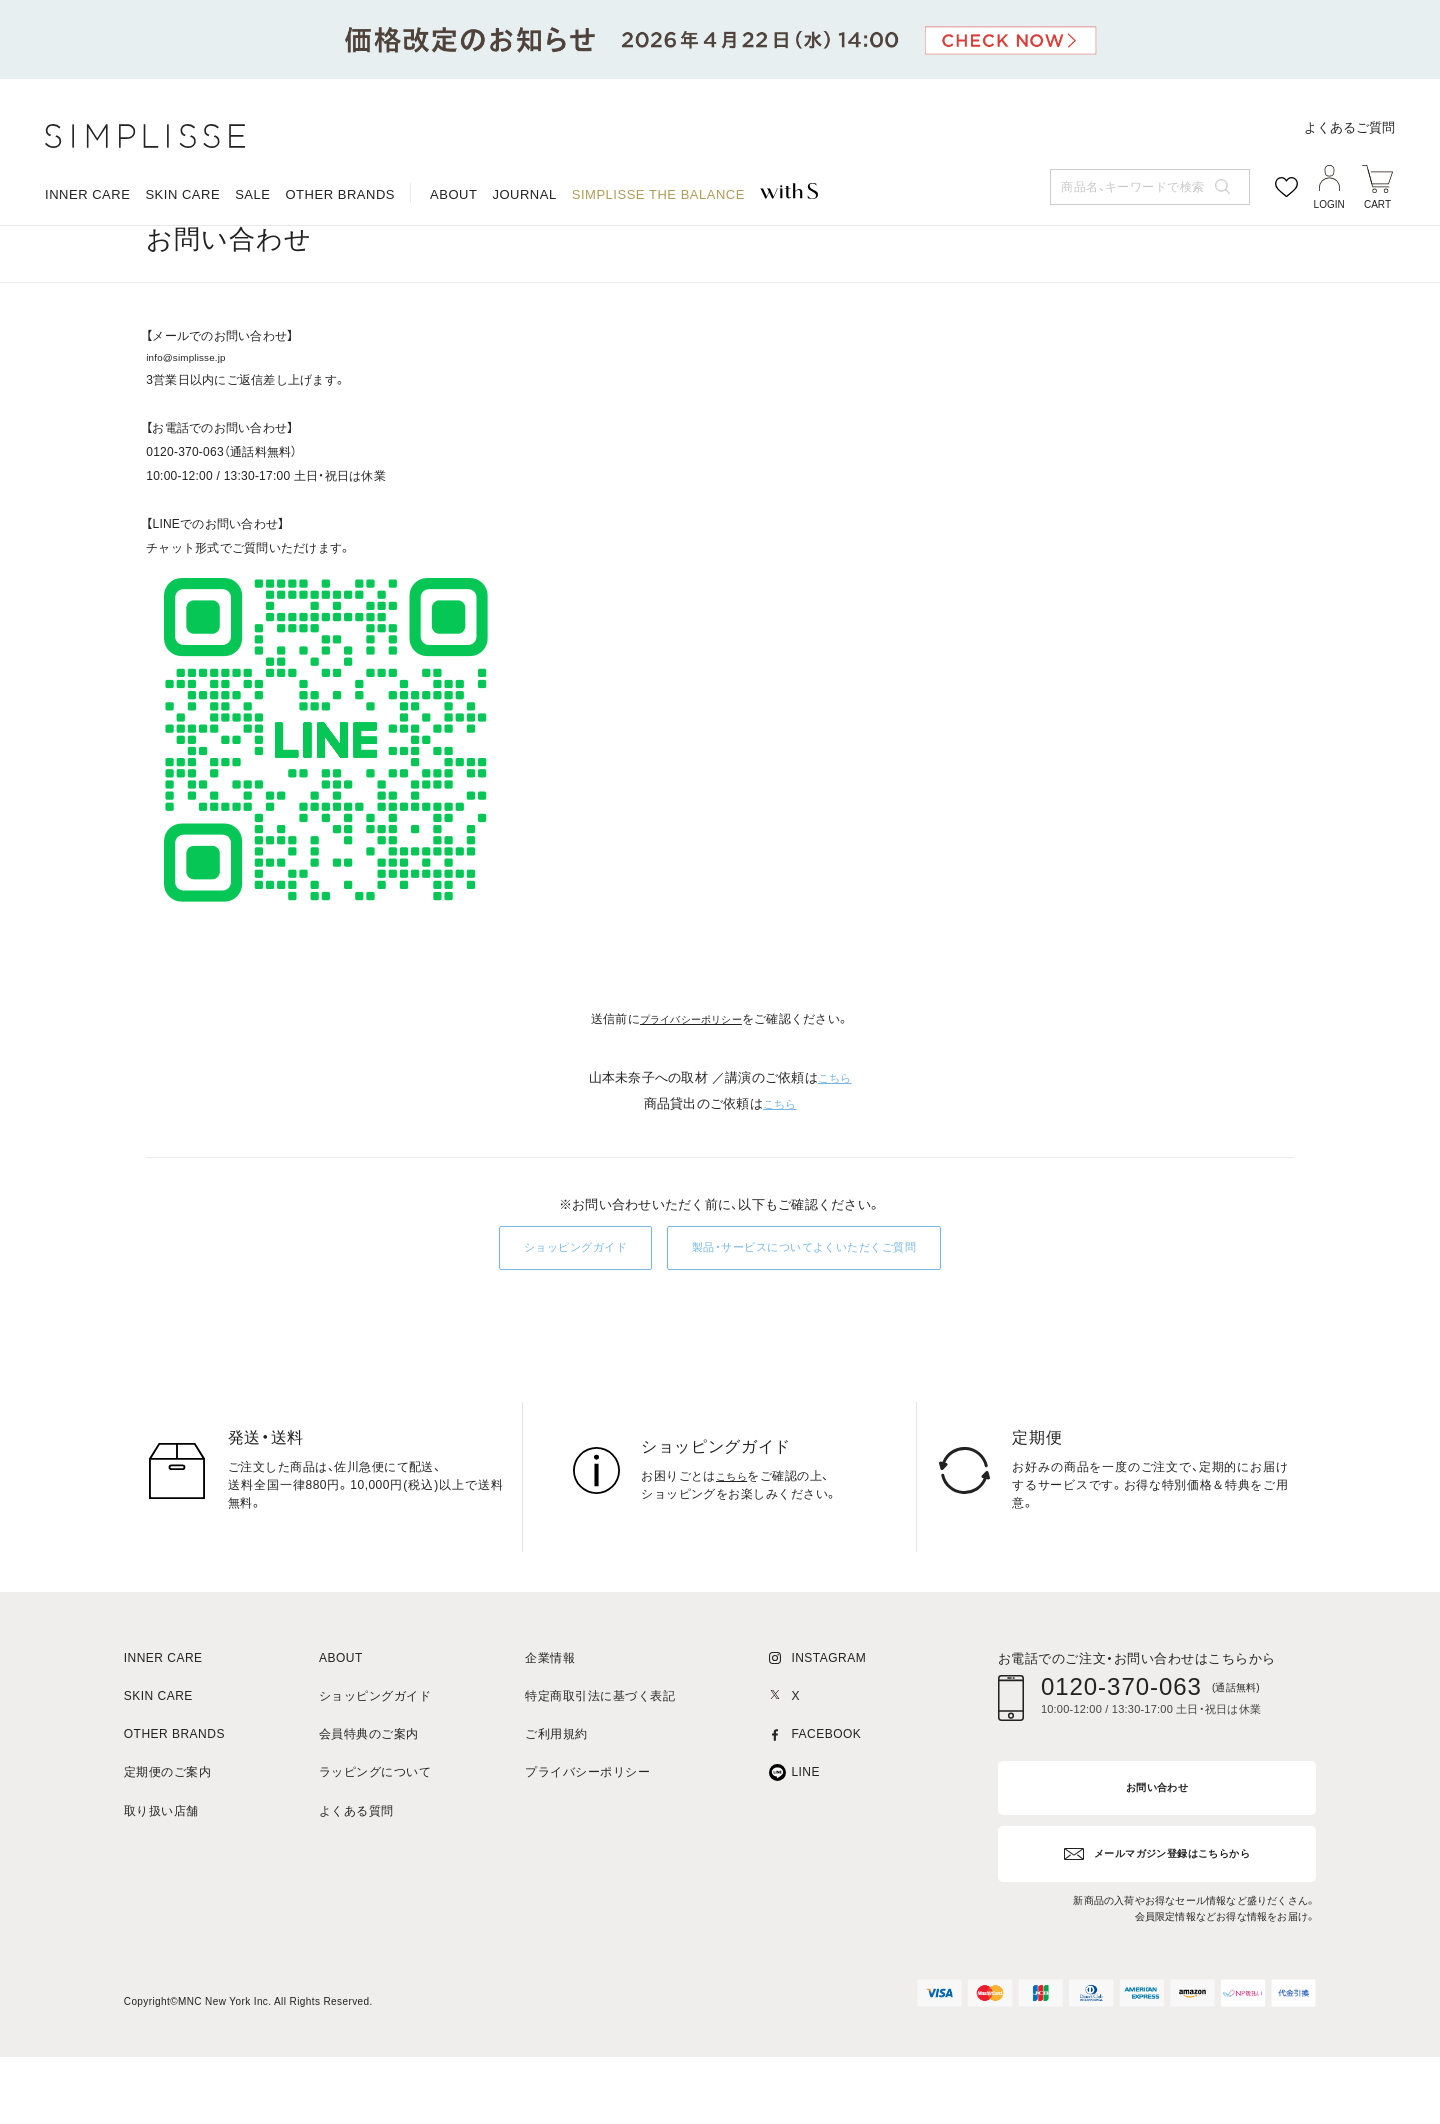 Image resolution: width=1440 pixels, height=2124 pixels. Describe the element at coordinates (182, 194) in the screenshot. I see `SKIN CARE` at that location.